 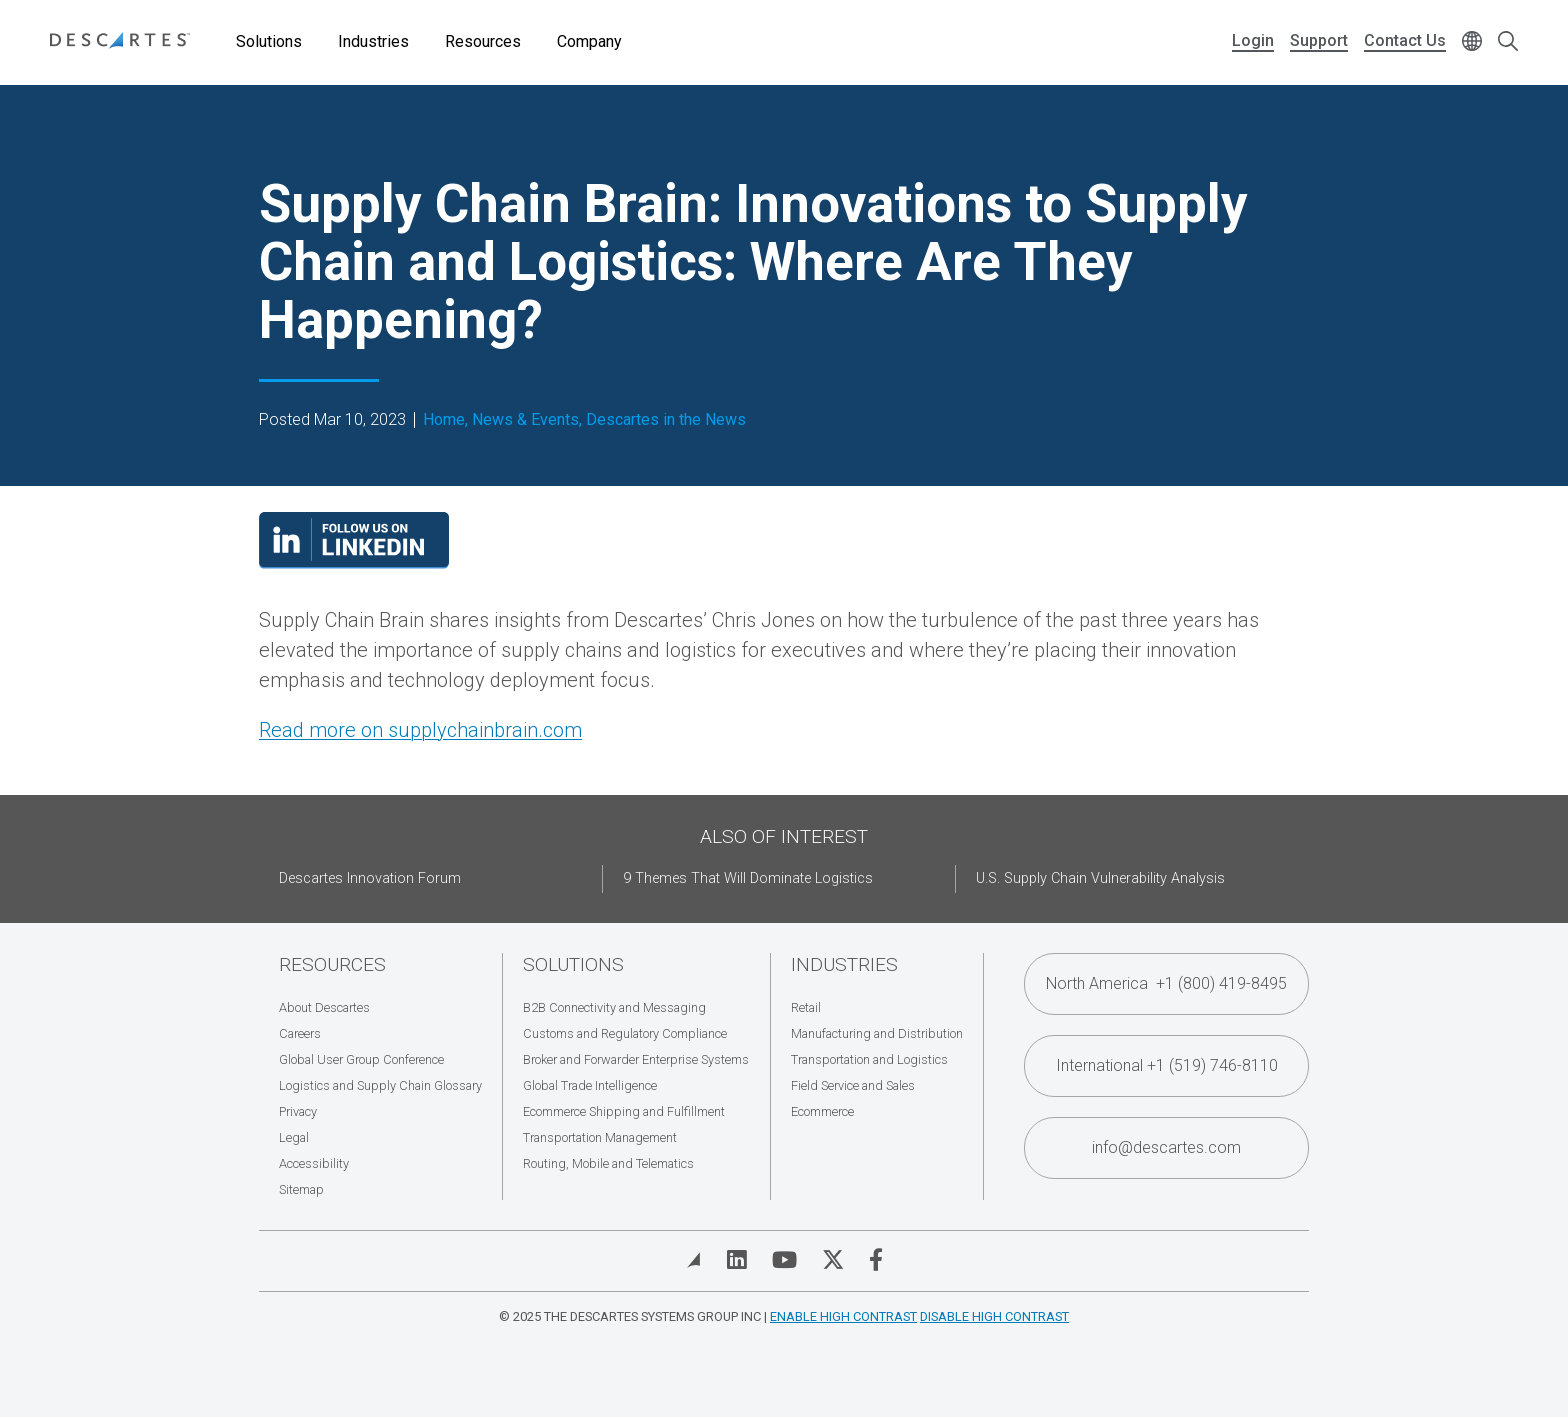 I want to click on Ecommerce, so click(x=822, y=1111).